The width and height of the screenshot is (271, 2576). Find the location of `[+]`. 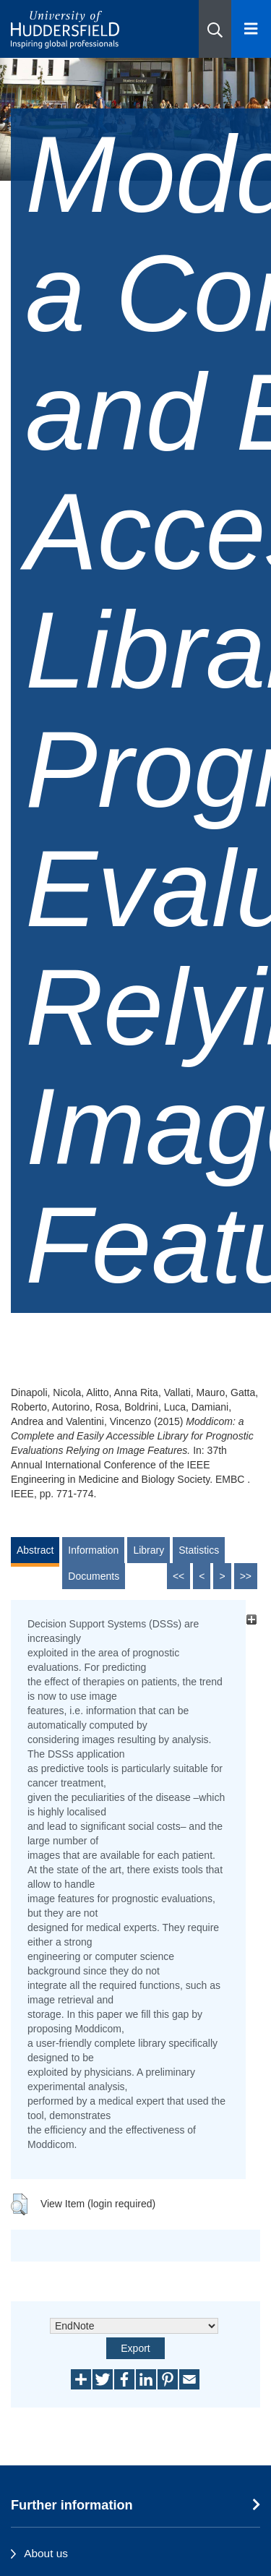

[+] is located at coordinates (251, 1619).